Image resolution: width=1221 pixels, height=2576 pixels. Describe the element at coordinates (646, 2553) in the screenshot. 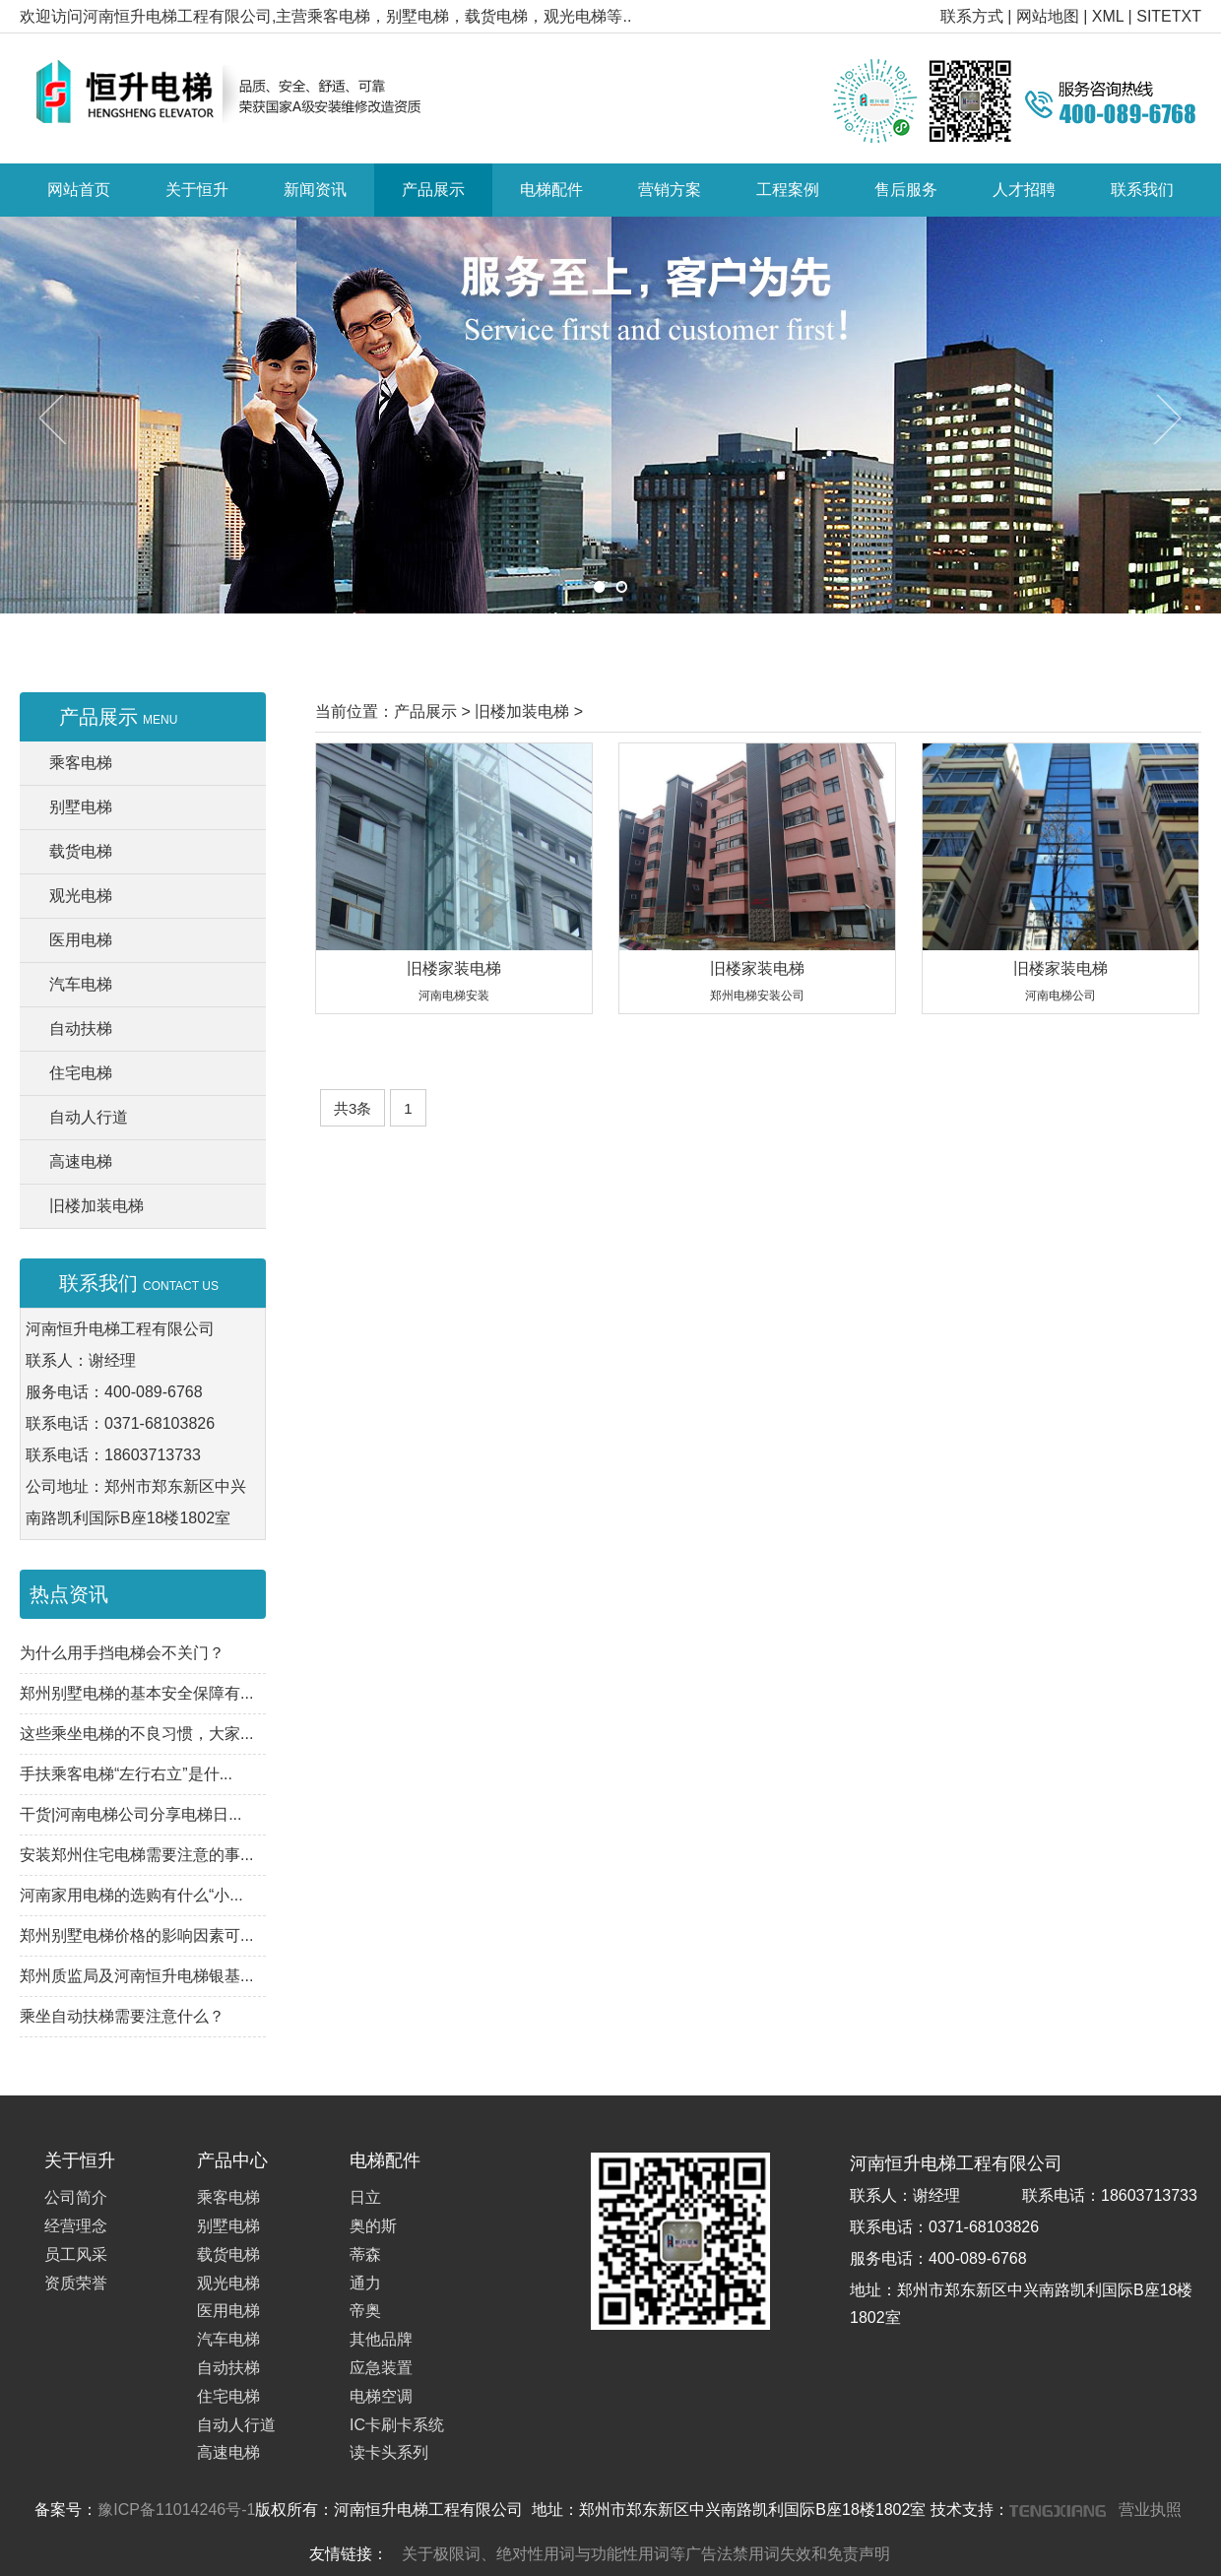

I see `关于极限词、绝对性用词与功能性用词等广告法禁用词失效和免责声明` at that location.